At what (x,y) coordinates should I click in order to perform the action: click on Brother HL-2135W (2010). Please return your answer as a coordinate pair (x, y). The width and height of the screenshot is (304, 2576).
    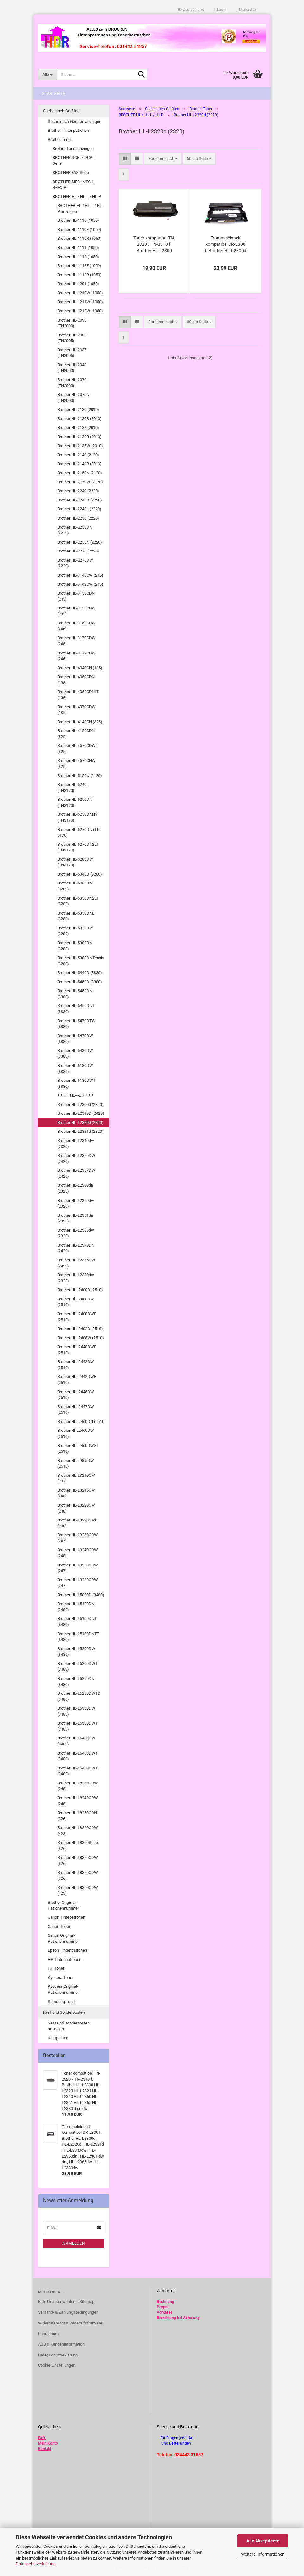
    Looking at the image, I should click on (80, 445).